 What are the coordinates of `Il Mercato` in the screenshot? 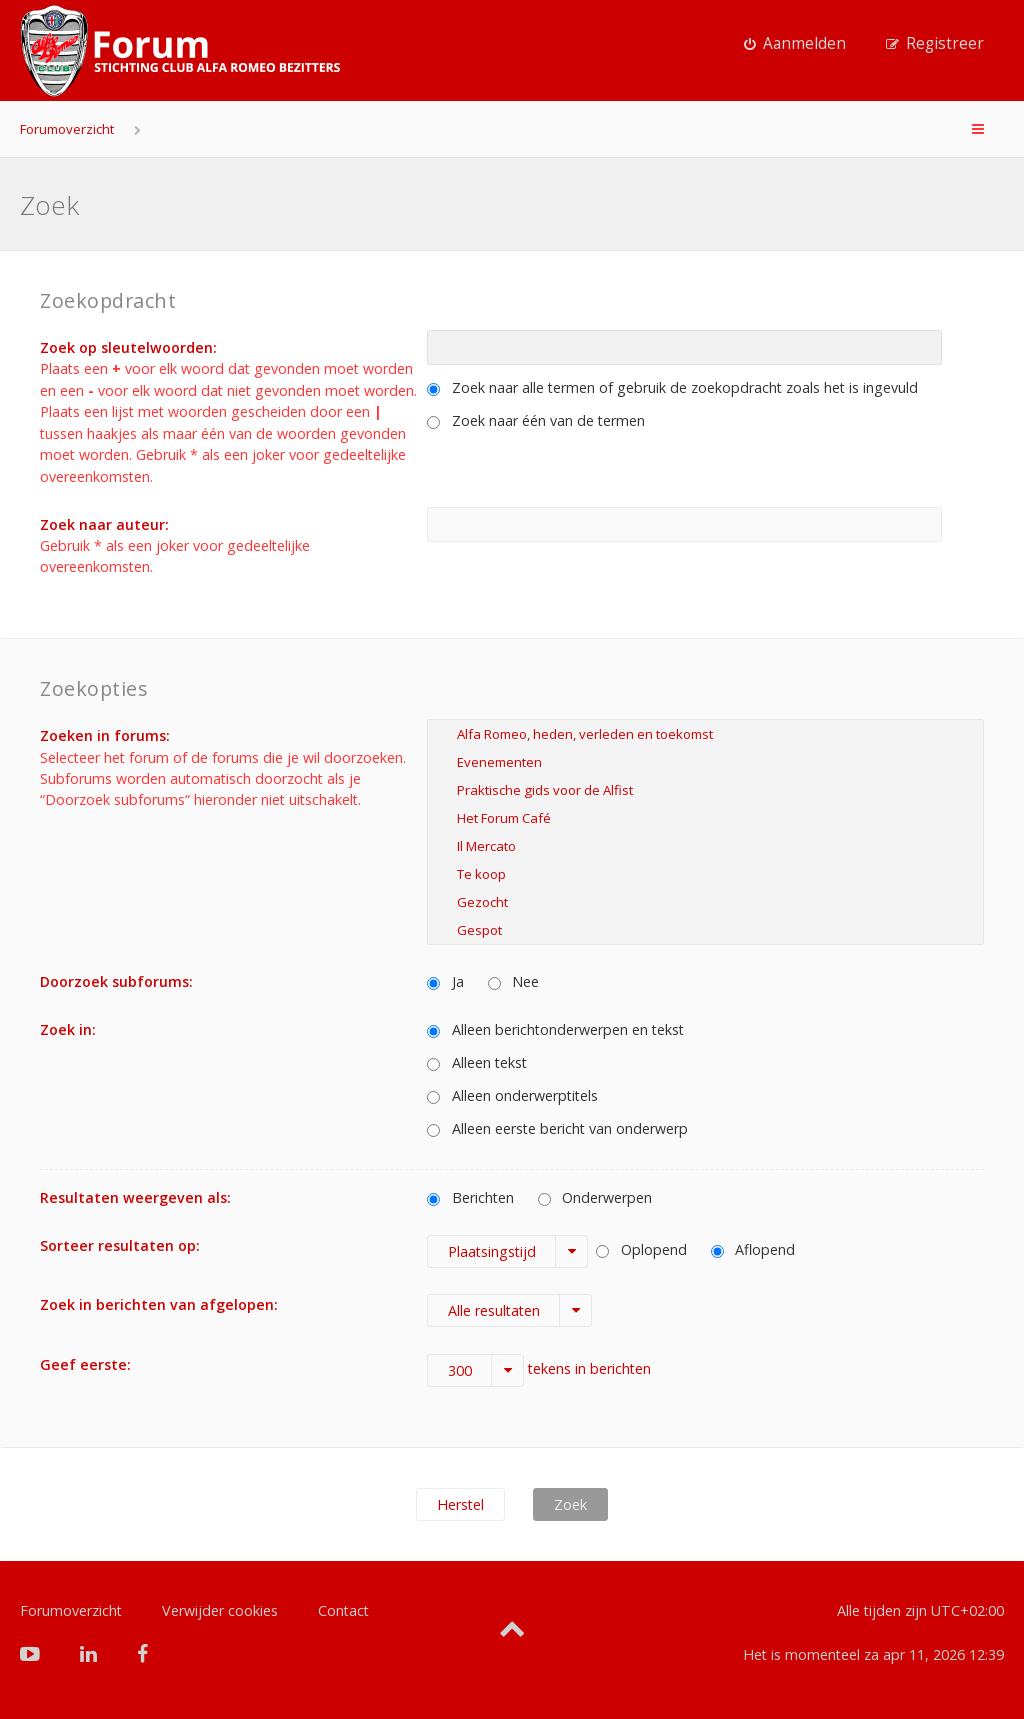 It's located at (705, 846).